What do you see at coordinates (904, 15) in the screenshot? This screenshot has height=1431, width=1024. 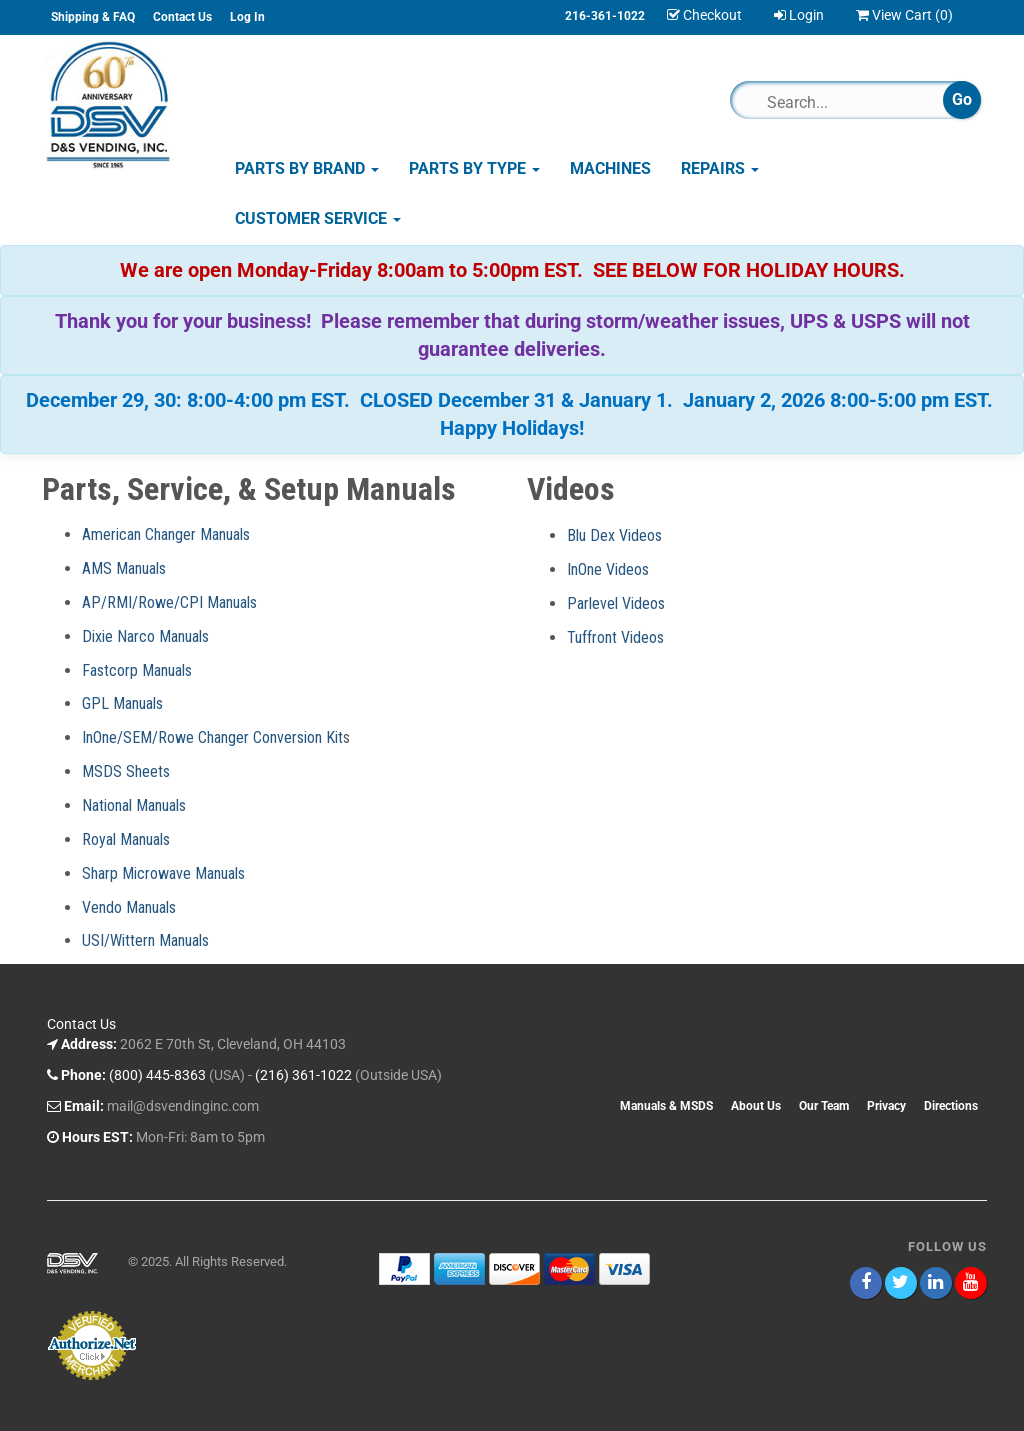 I see `View Cart ()` at bounding box center [904, 15].